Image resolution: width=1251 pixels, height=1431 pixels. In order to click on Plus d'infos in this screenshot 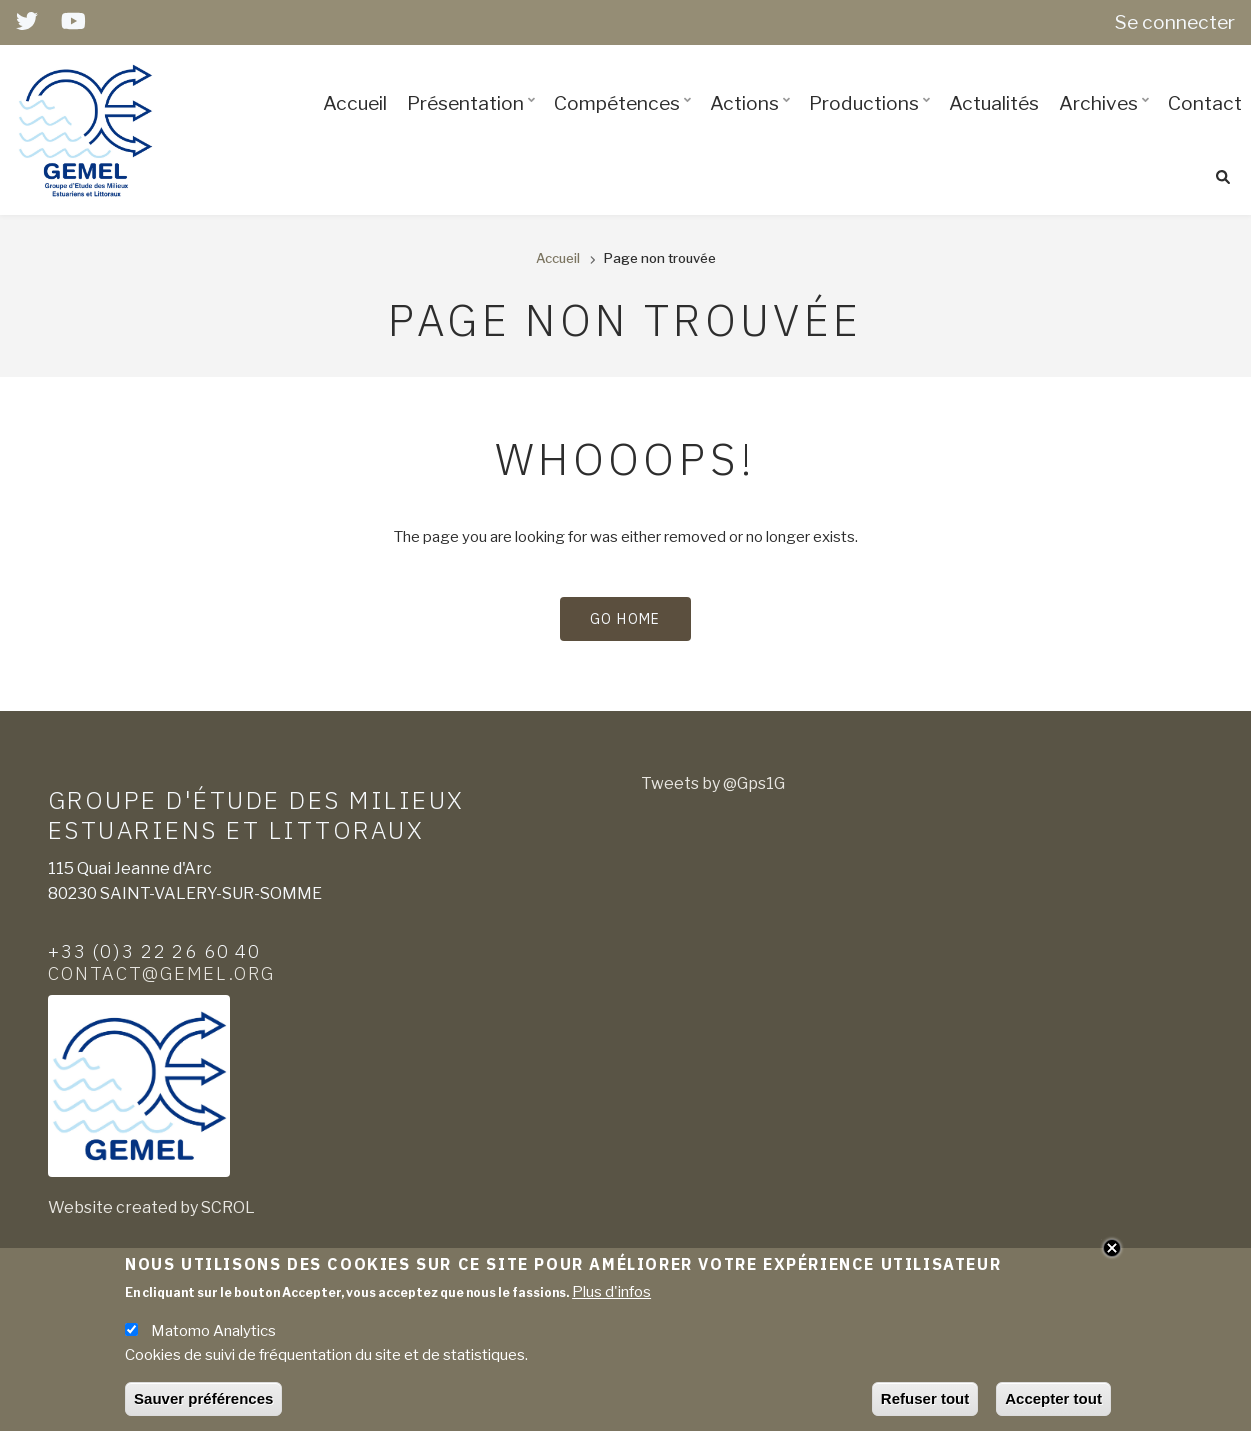, I will do `click(611, 1298)`.